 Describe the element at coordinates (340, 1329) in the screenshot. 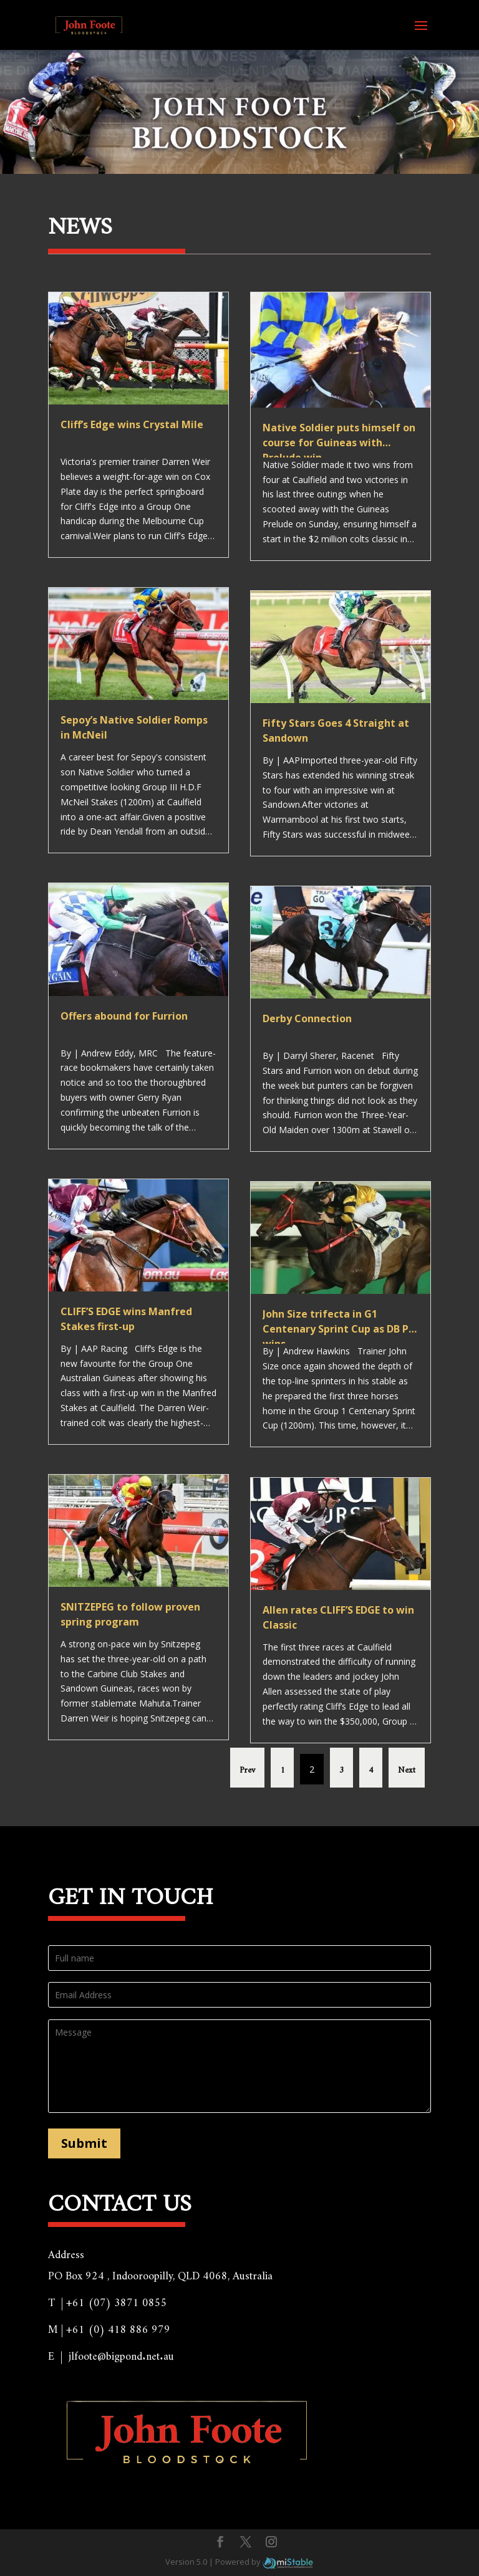

I see `John Size trifecta in G1 Centenary Sprint Cup as DB Pin wins` at that location.